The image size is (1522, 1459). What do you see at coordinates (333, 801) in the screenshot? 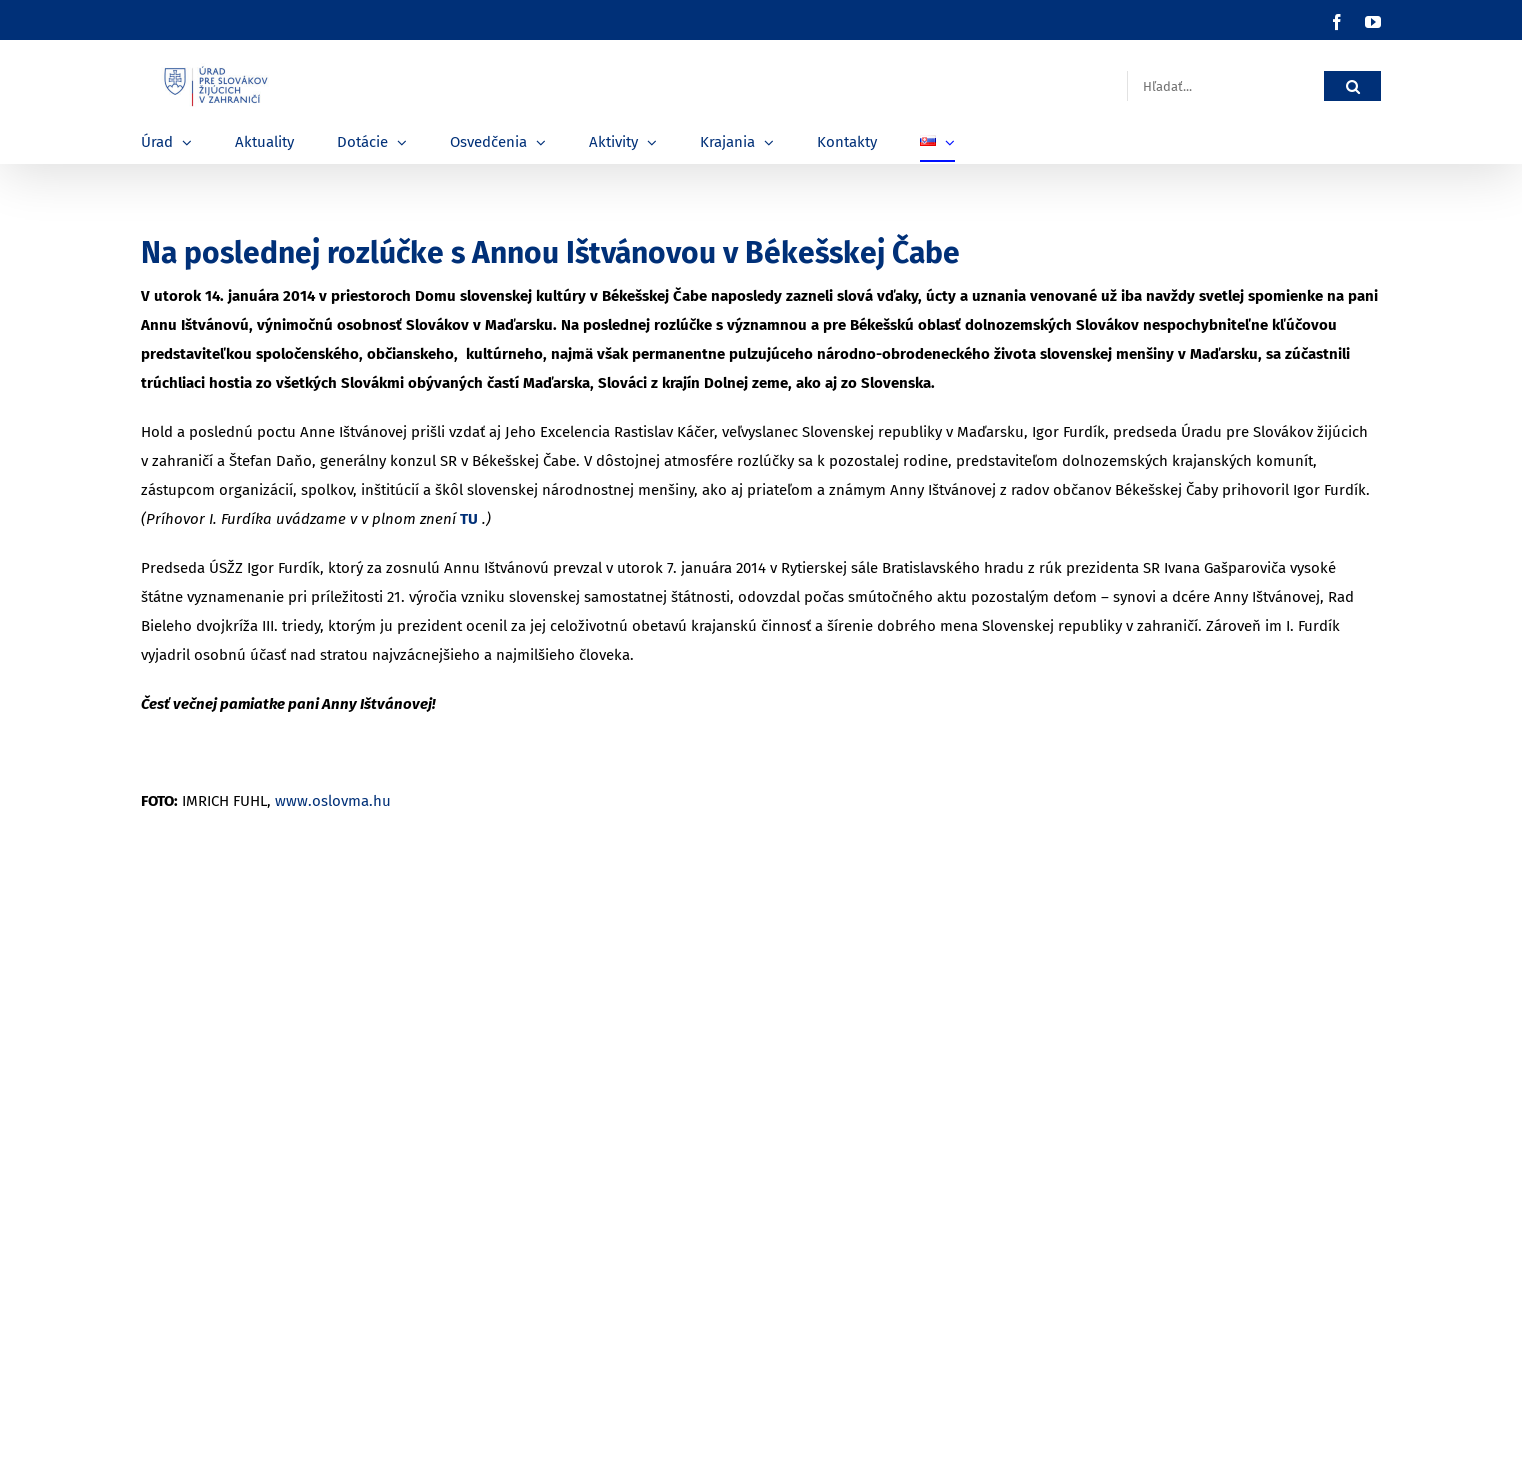
I see `www.oslovma.hu` at bounding box center [333, 801].